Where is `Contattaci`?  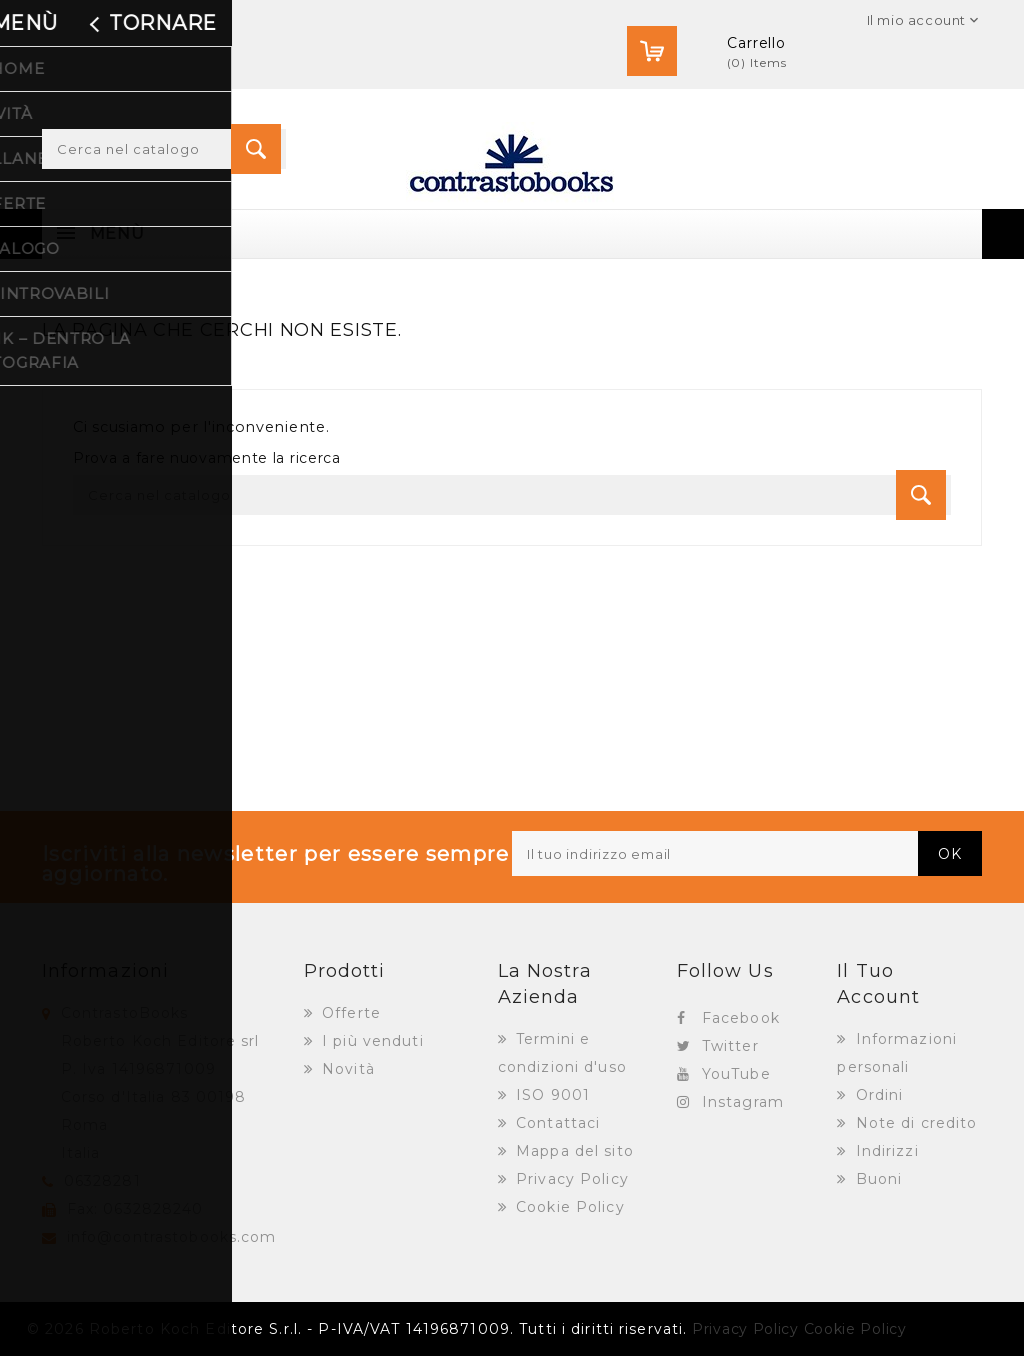
Contattaci is located at coordinates (555, 1123).